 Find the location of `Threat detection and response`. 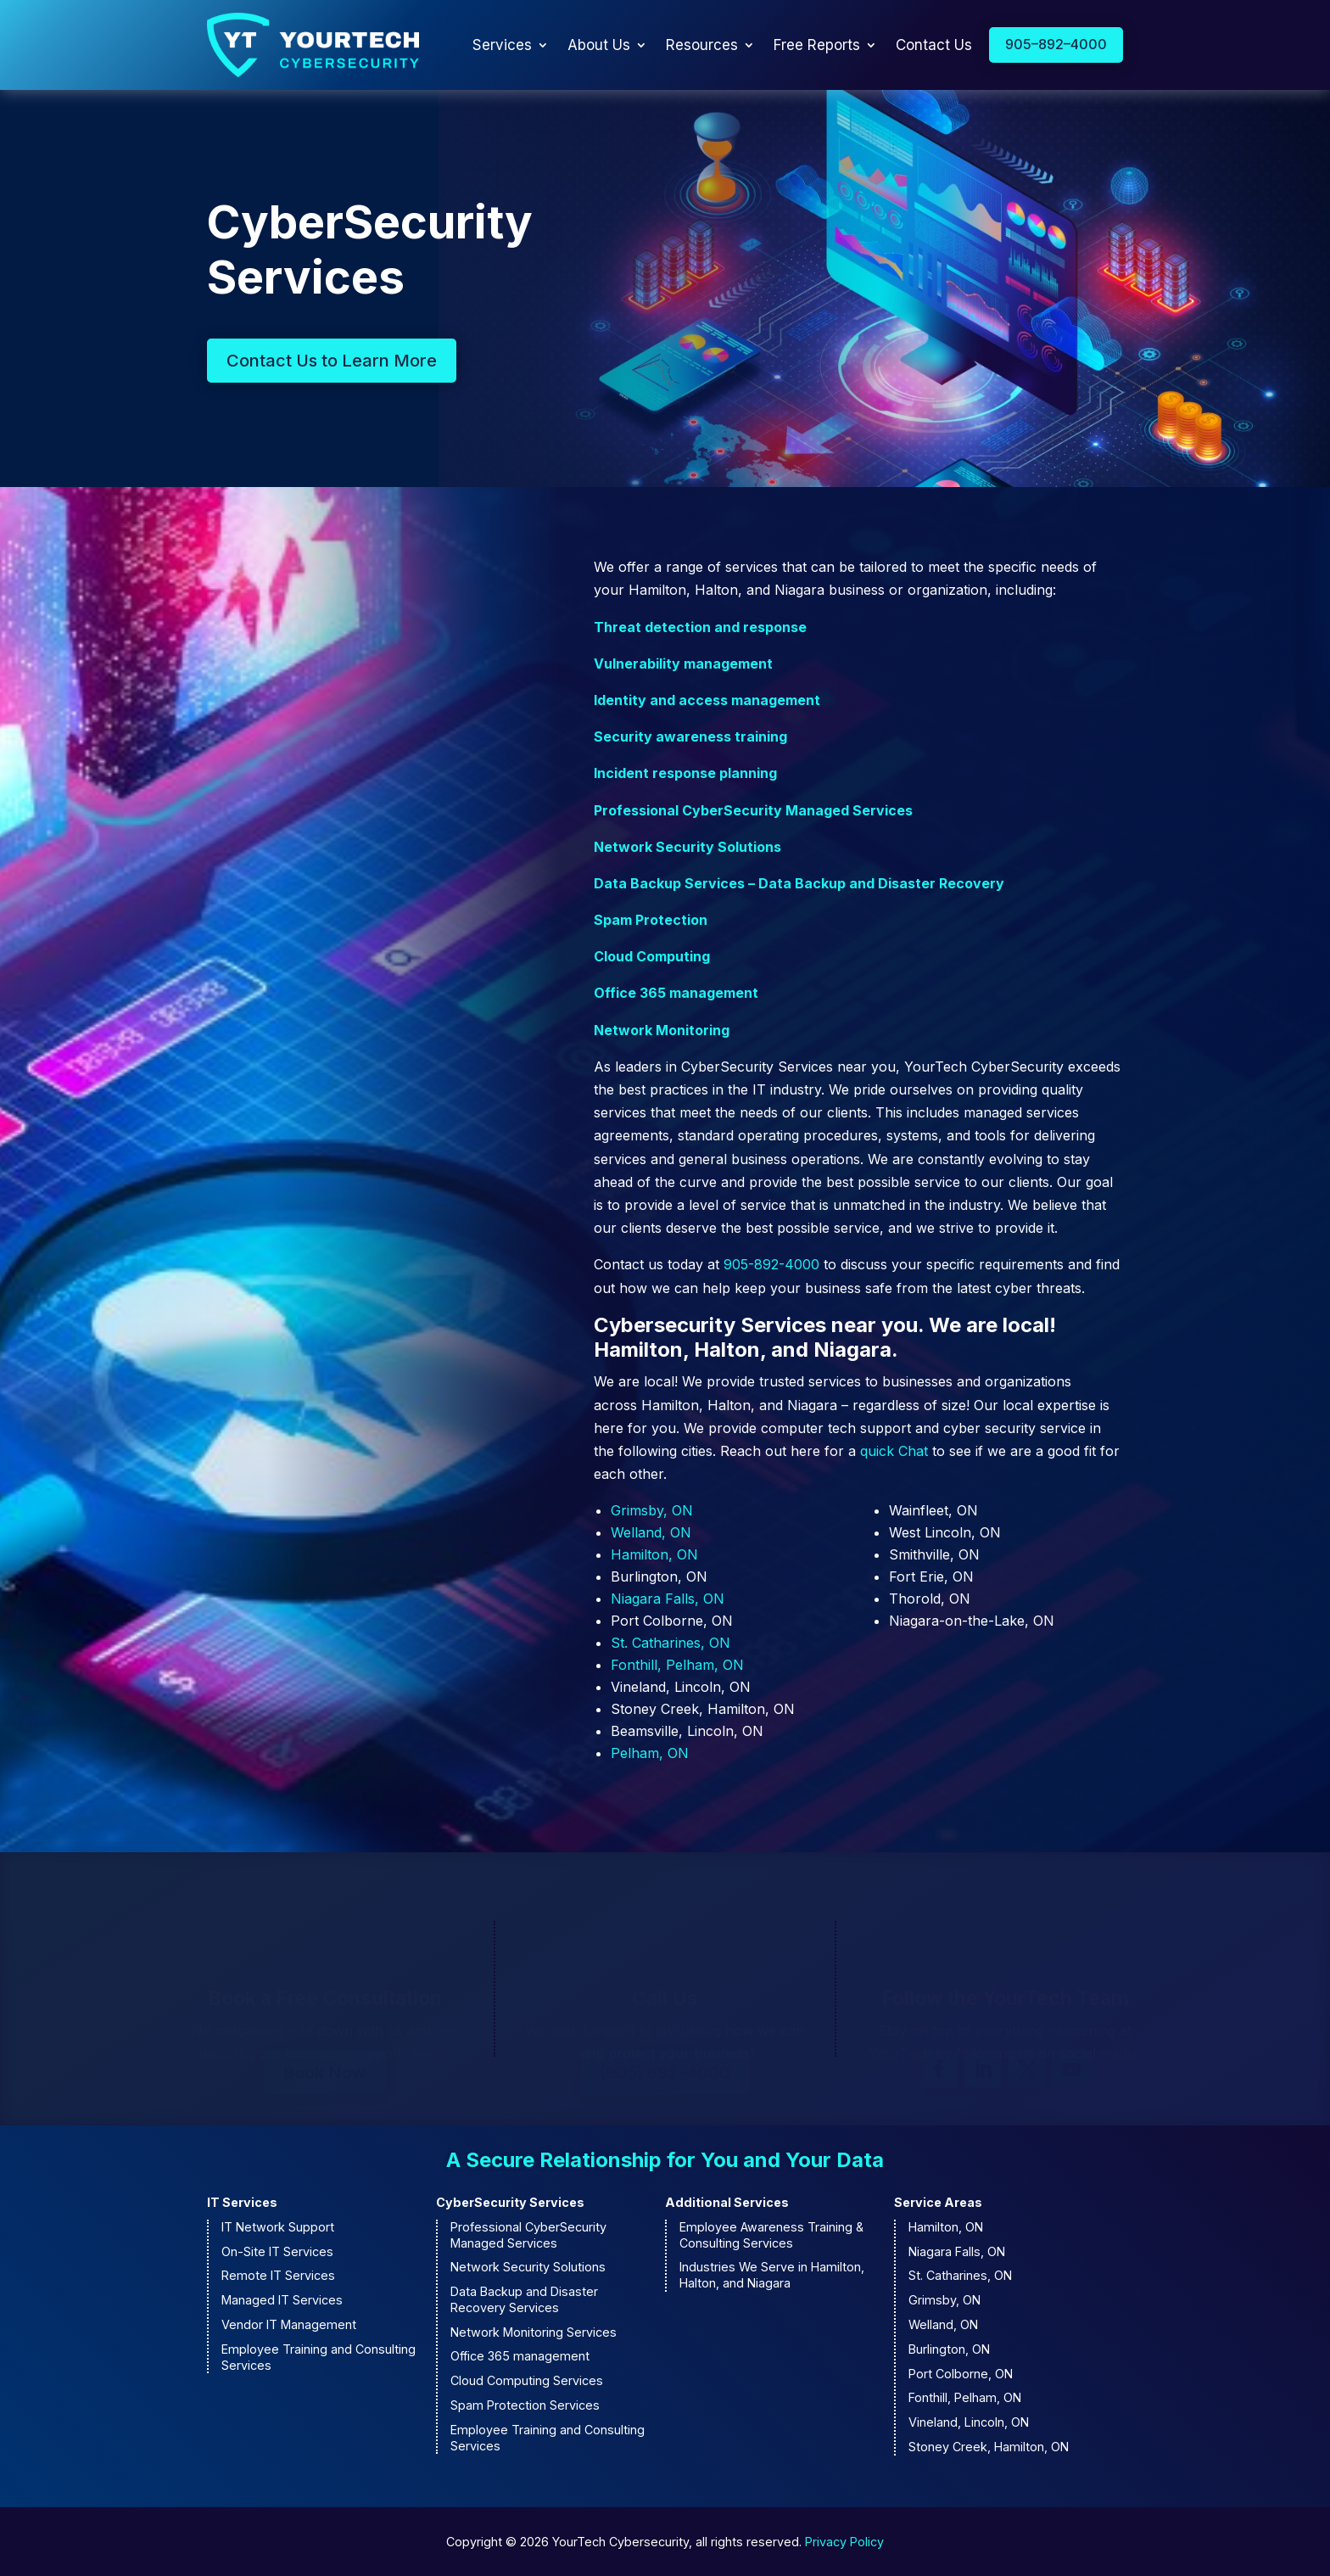

Threat detection and response is located at coordinates (700, 627).